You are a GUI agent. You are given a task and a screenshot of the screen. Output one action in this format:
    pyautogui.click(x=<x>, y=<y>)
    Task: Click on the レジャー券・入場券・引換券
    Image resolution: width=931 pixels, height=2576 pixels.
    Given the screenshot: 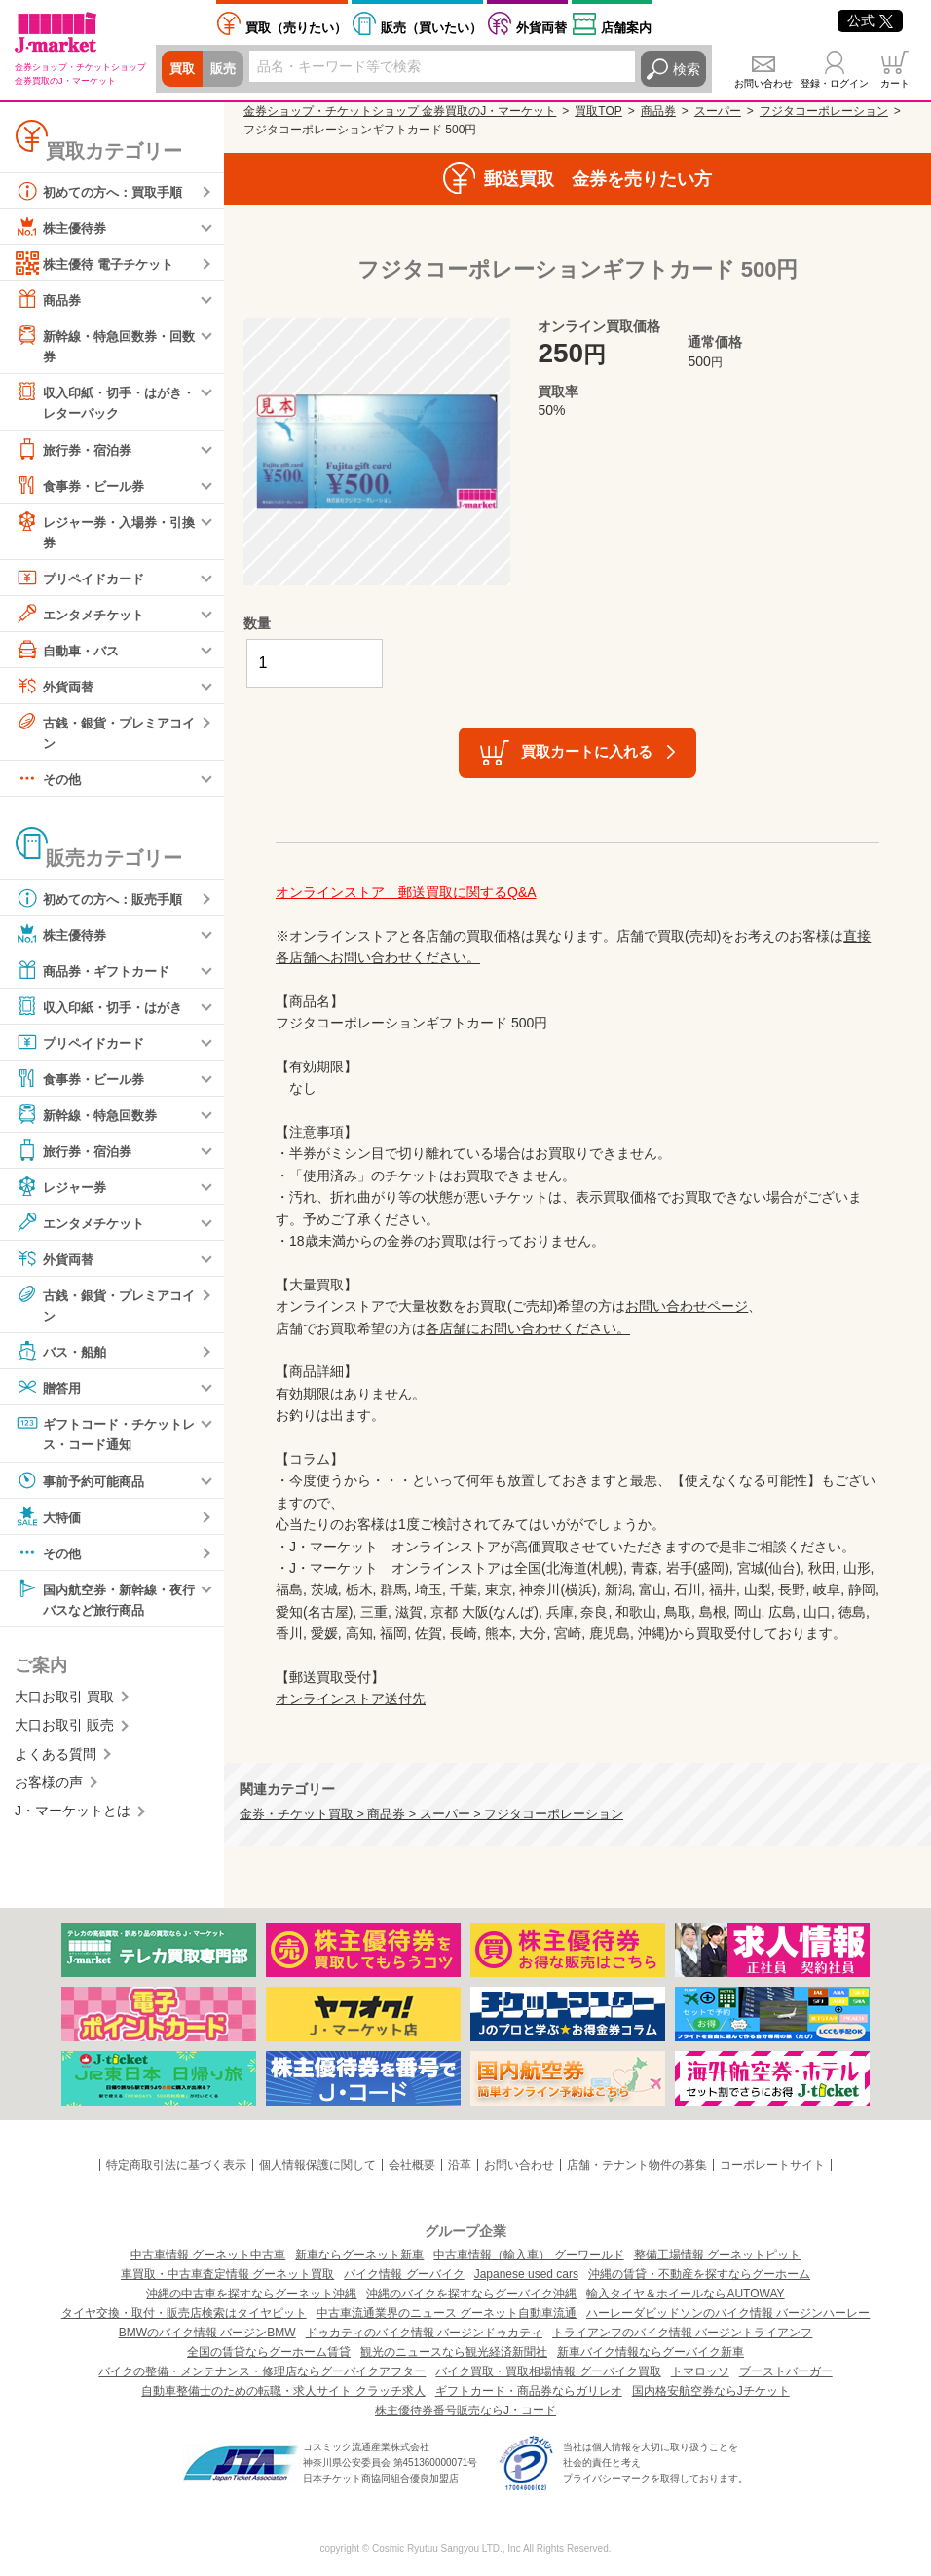 What is the action you would take?
    pyautogui.click(x=104, y=532)
    